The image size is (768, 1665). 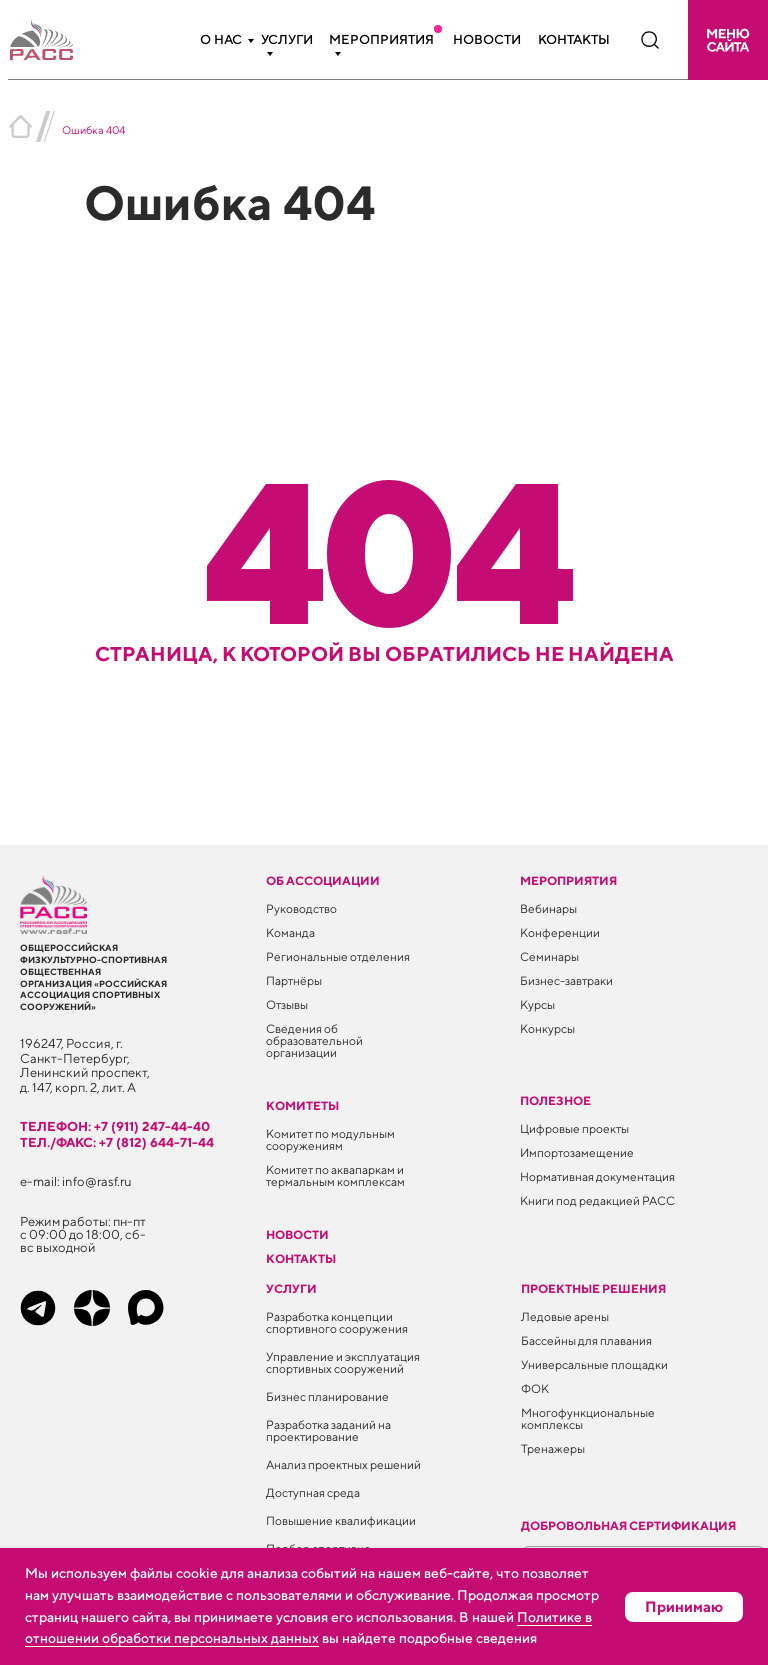 What do you see at coordinates (597, 1200) in the screenshot?
I see `Книги под редакцией РАСС` at bounding box center [597, 1200].